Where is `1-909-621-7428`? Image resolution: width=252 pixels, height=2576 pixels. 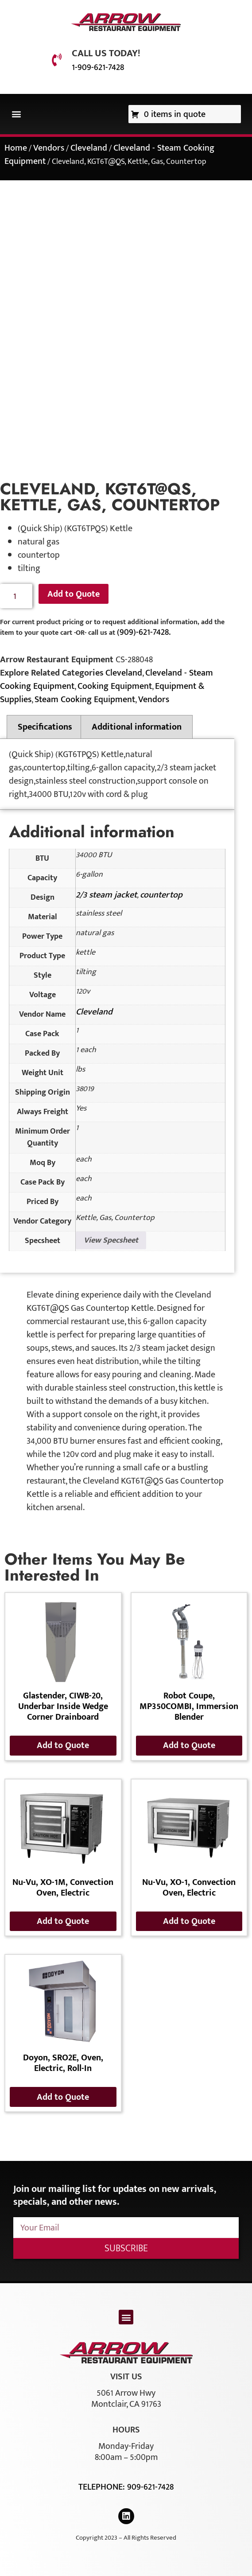
1-909-621-7428 is located at coordinates (98, 67).